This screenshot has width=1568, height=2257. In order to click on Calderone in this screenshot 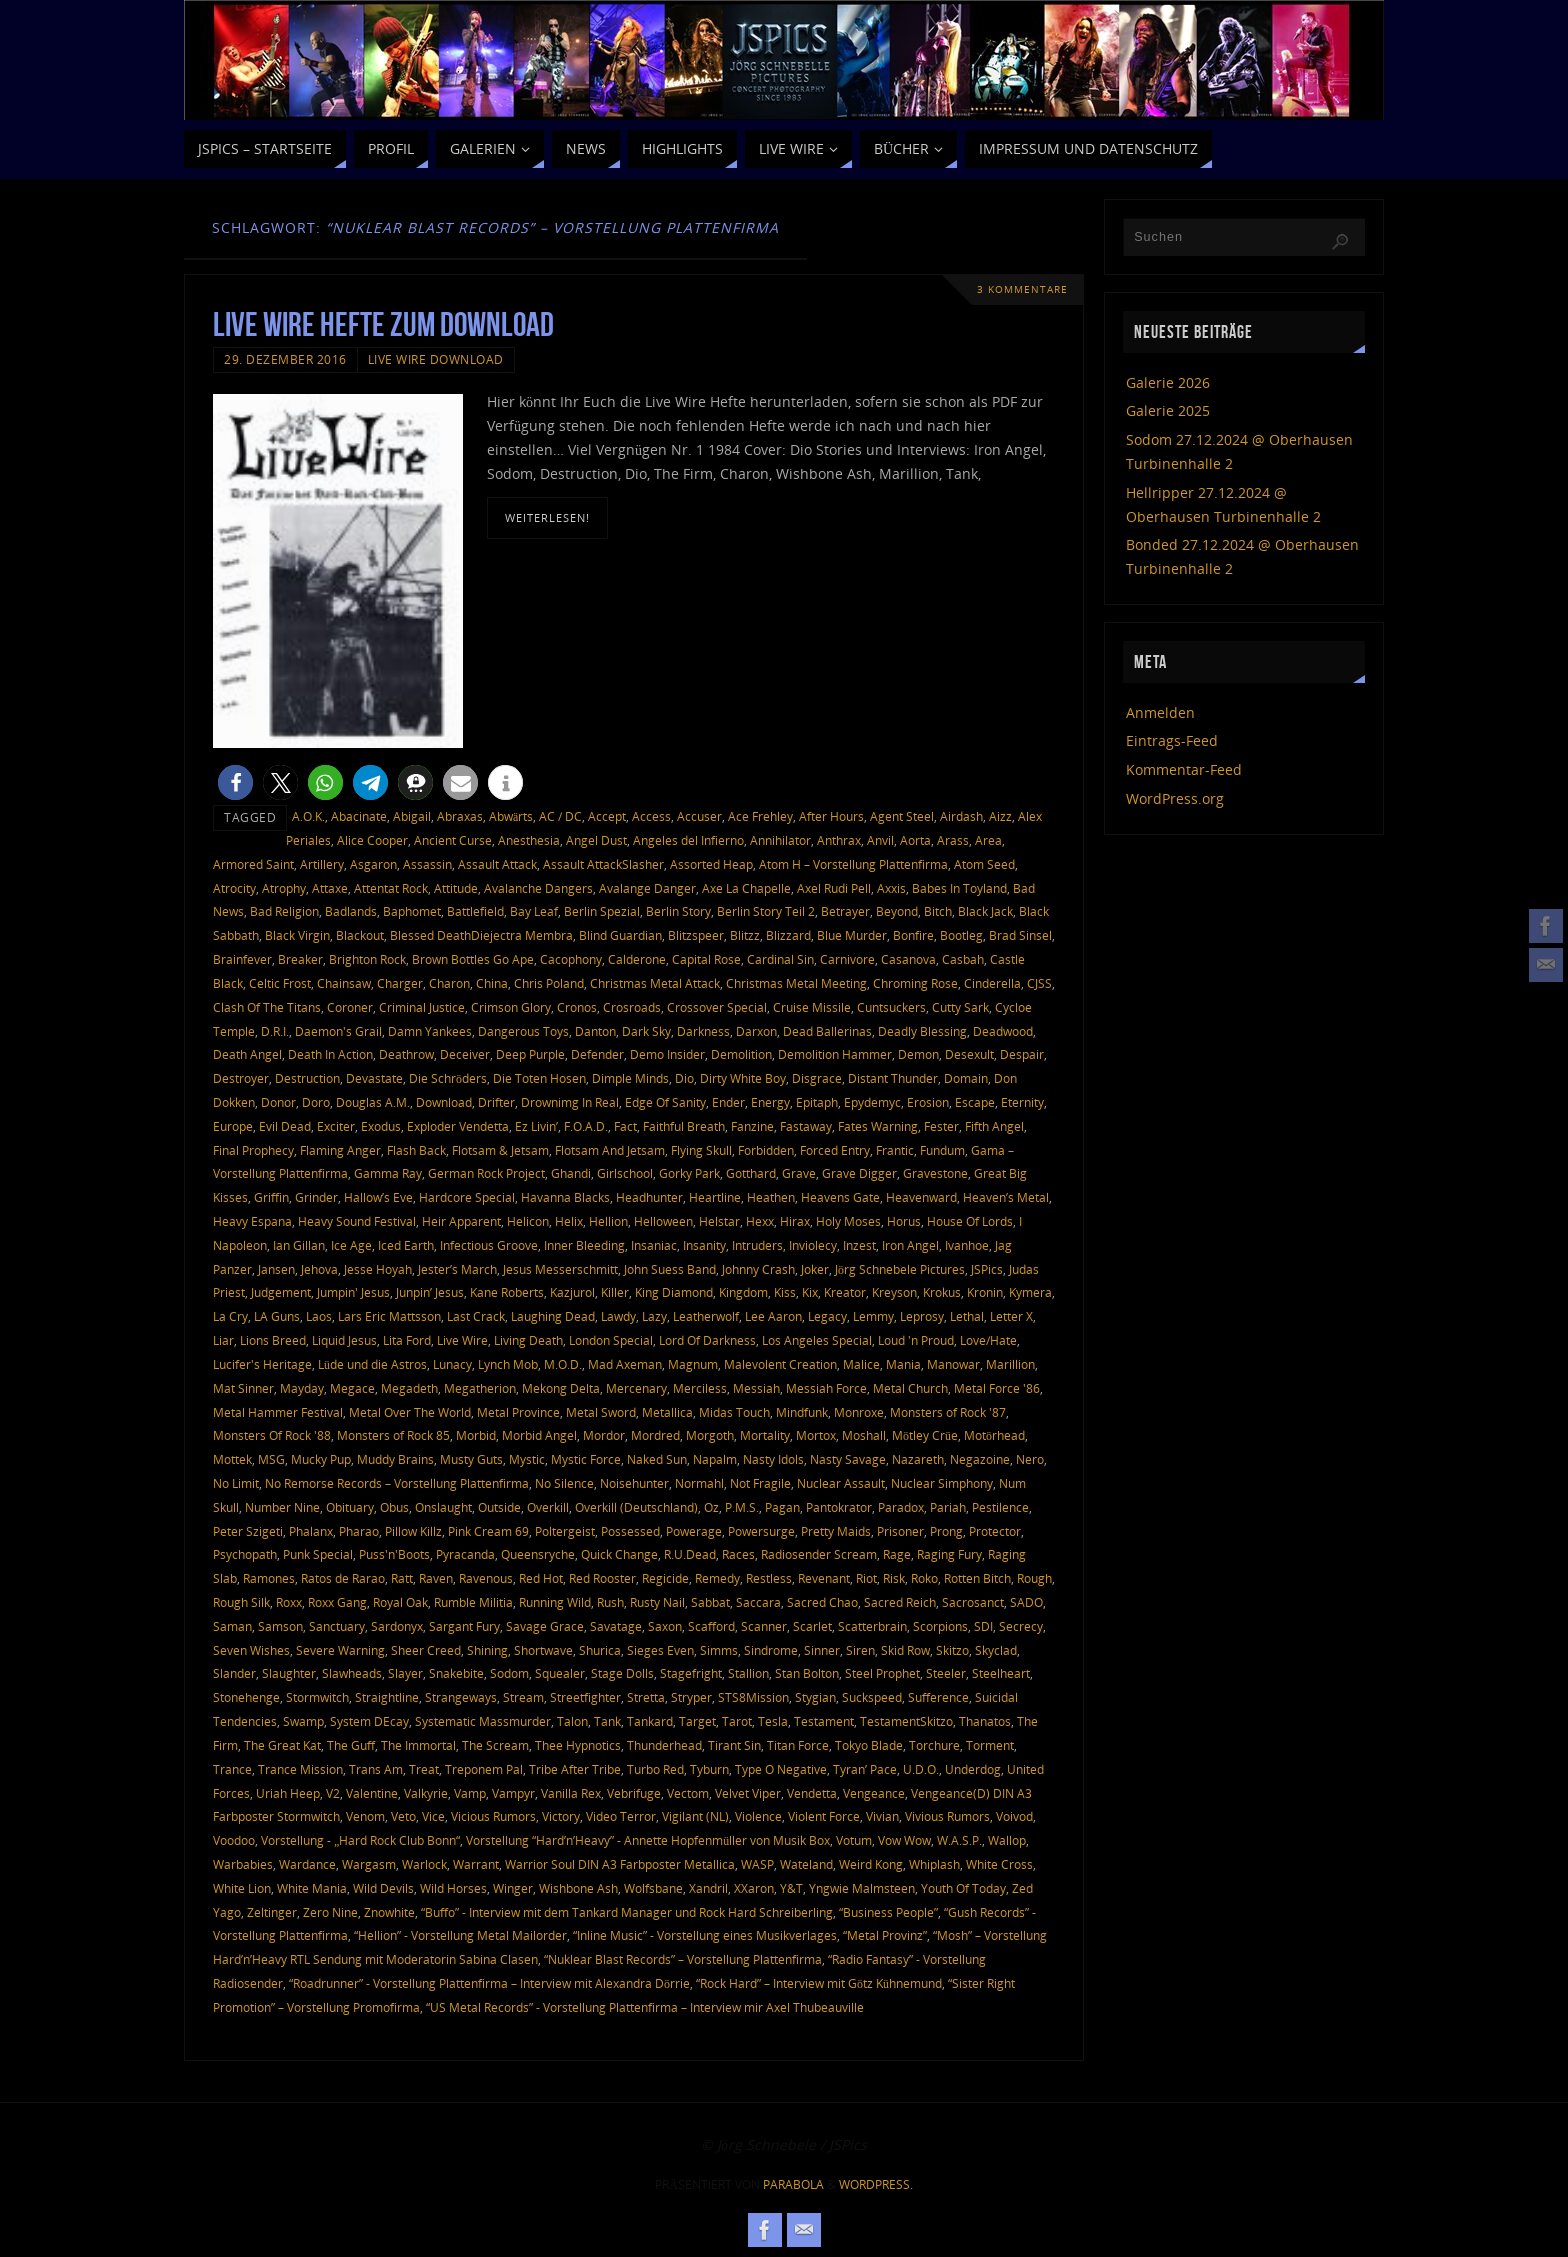, I will do `click(637, 959)`.